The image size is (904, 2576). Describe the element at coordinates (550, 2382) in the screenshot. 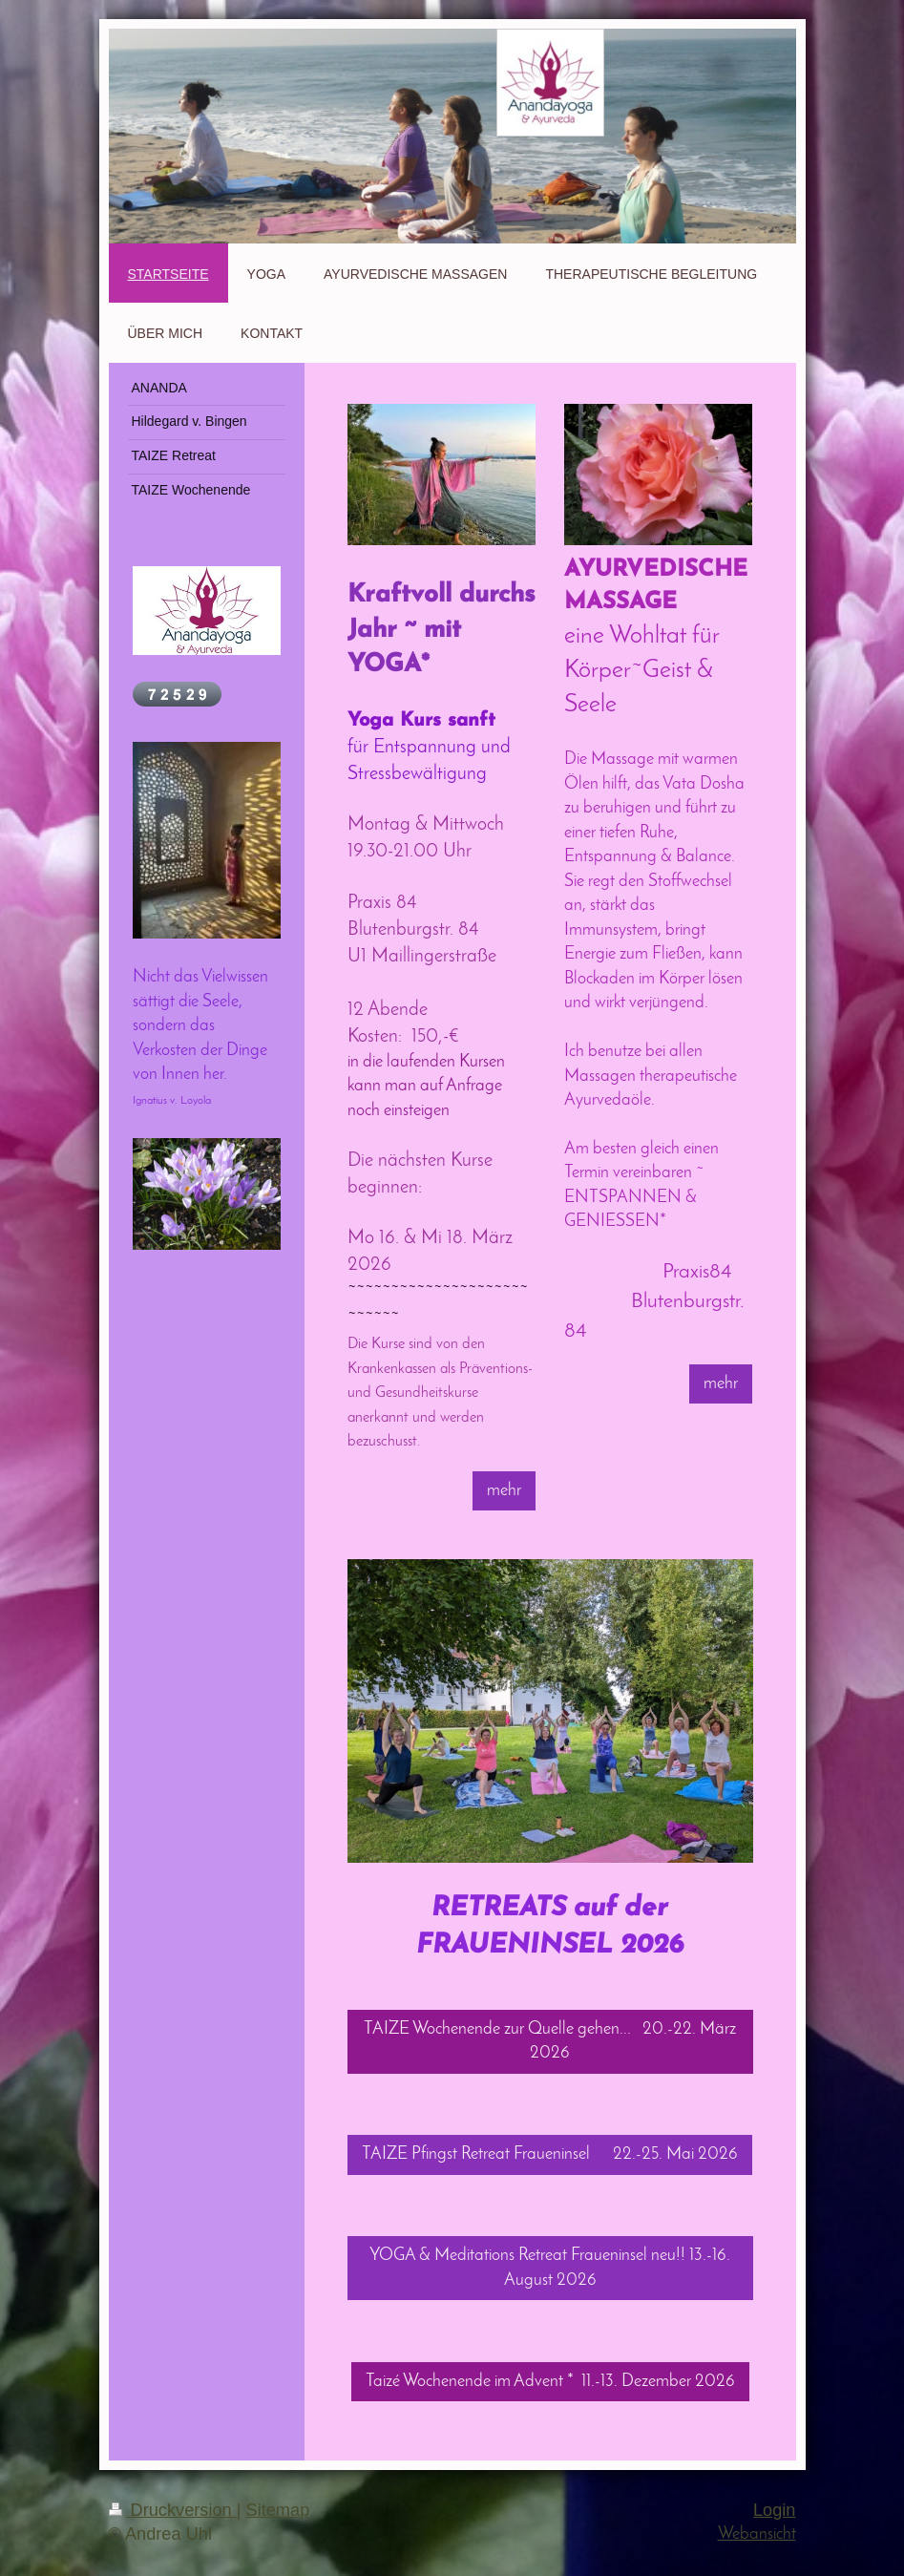

I see `Taizé Wochenende im Advent * 11.-13. Dezember 2026` at that location.